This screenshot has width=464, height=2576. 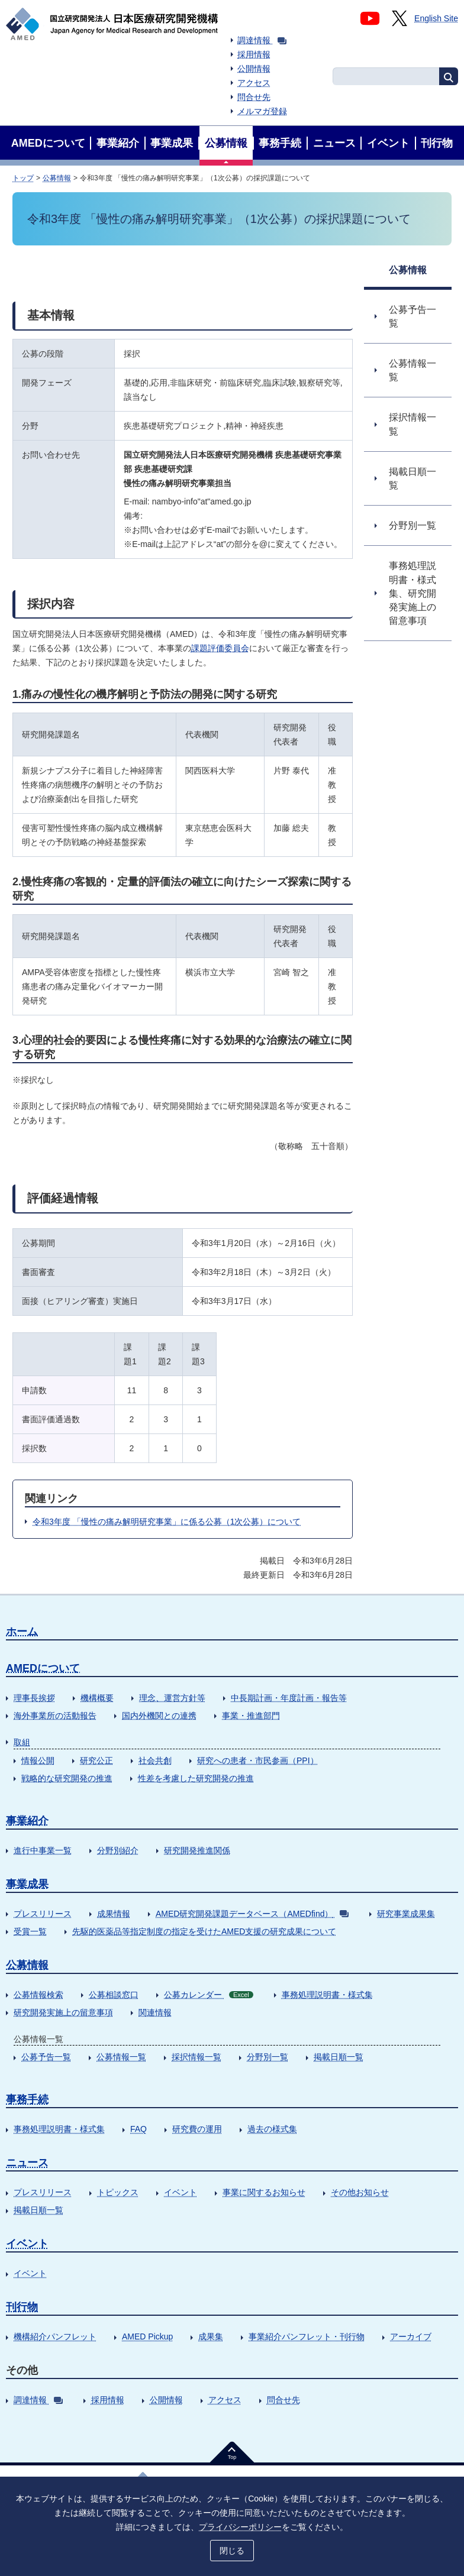 I want to click on アーカイブ, so click(x=410, y=2336).